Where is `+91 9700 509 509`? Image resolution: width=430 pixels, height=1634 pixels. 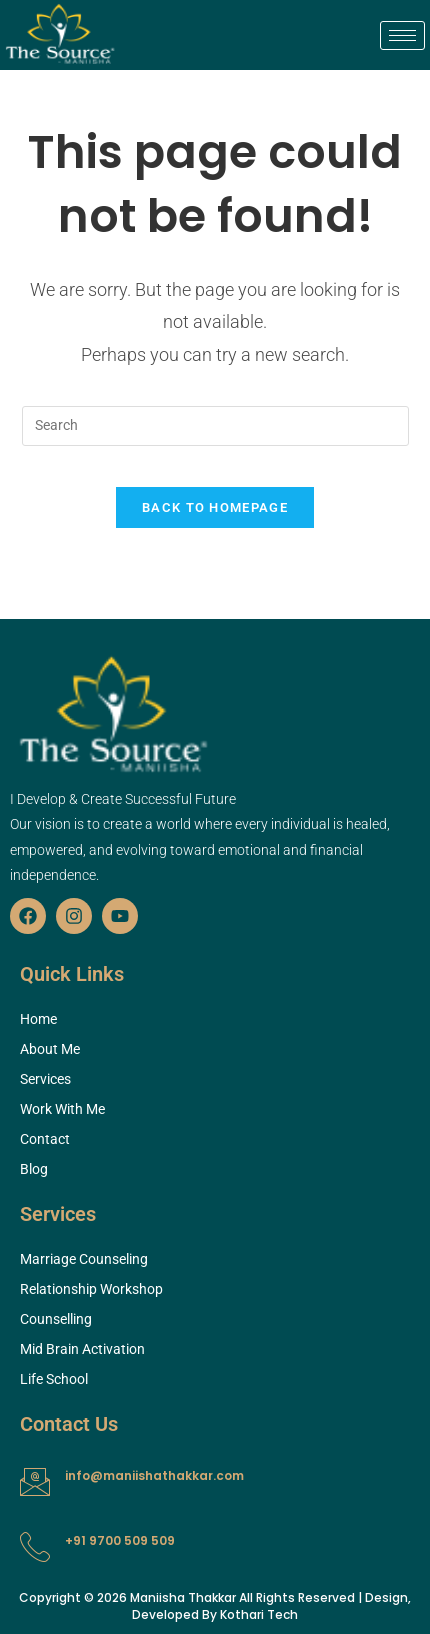
+91 9700 509 509 is located at coordinates (120, 1540).